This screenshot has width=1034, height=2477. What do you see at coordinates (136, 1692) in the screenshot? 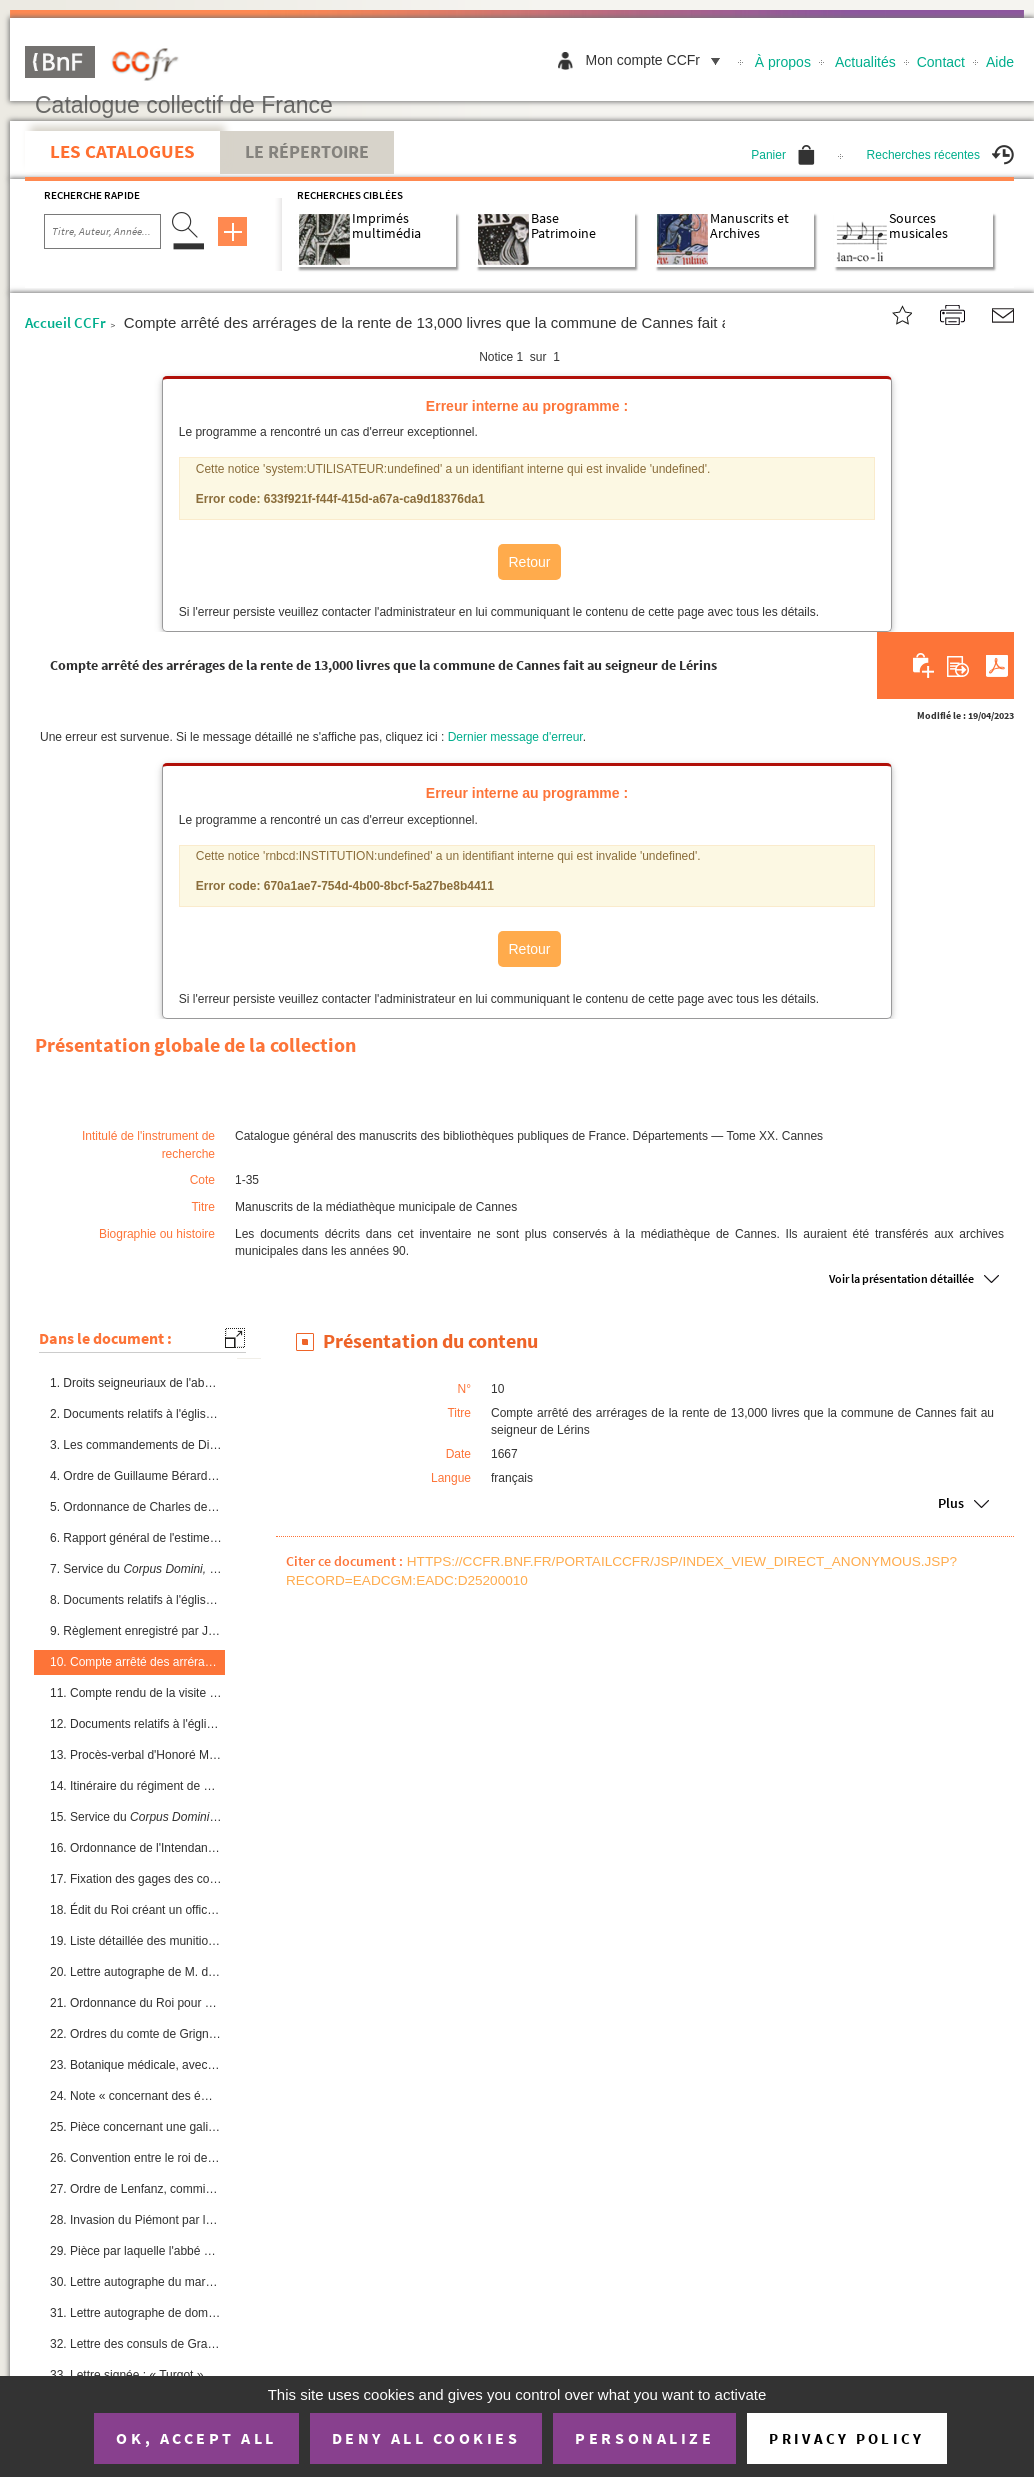
I see `11. Compte rendu de la visite pastorale à Cannes de M Louis de Bernage, évêque de Grasse` at bounding box center [136, 1692].